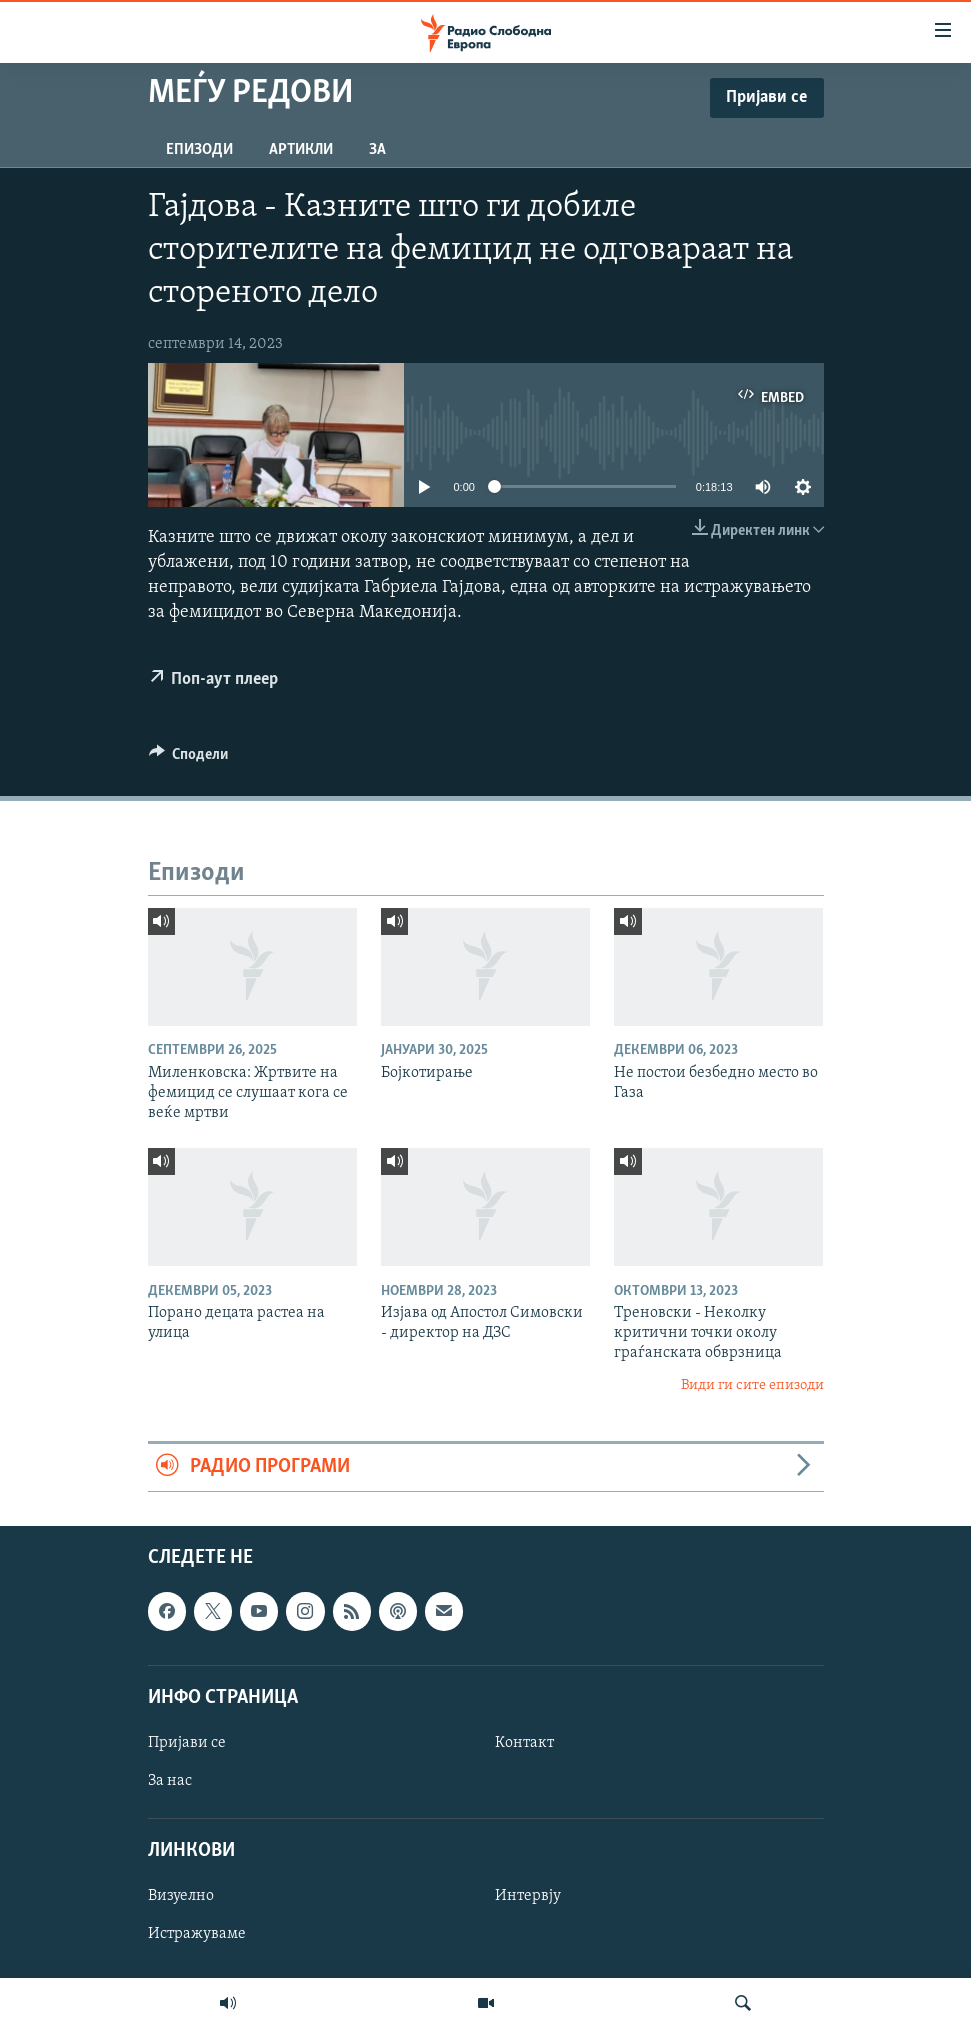 This screenshot has width=971, height=2028. I want to click on Интервју, so click(528, 1896).